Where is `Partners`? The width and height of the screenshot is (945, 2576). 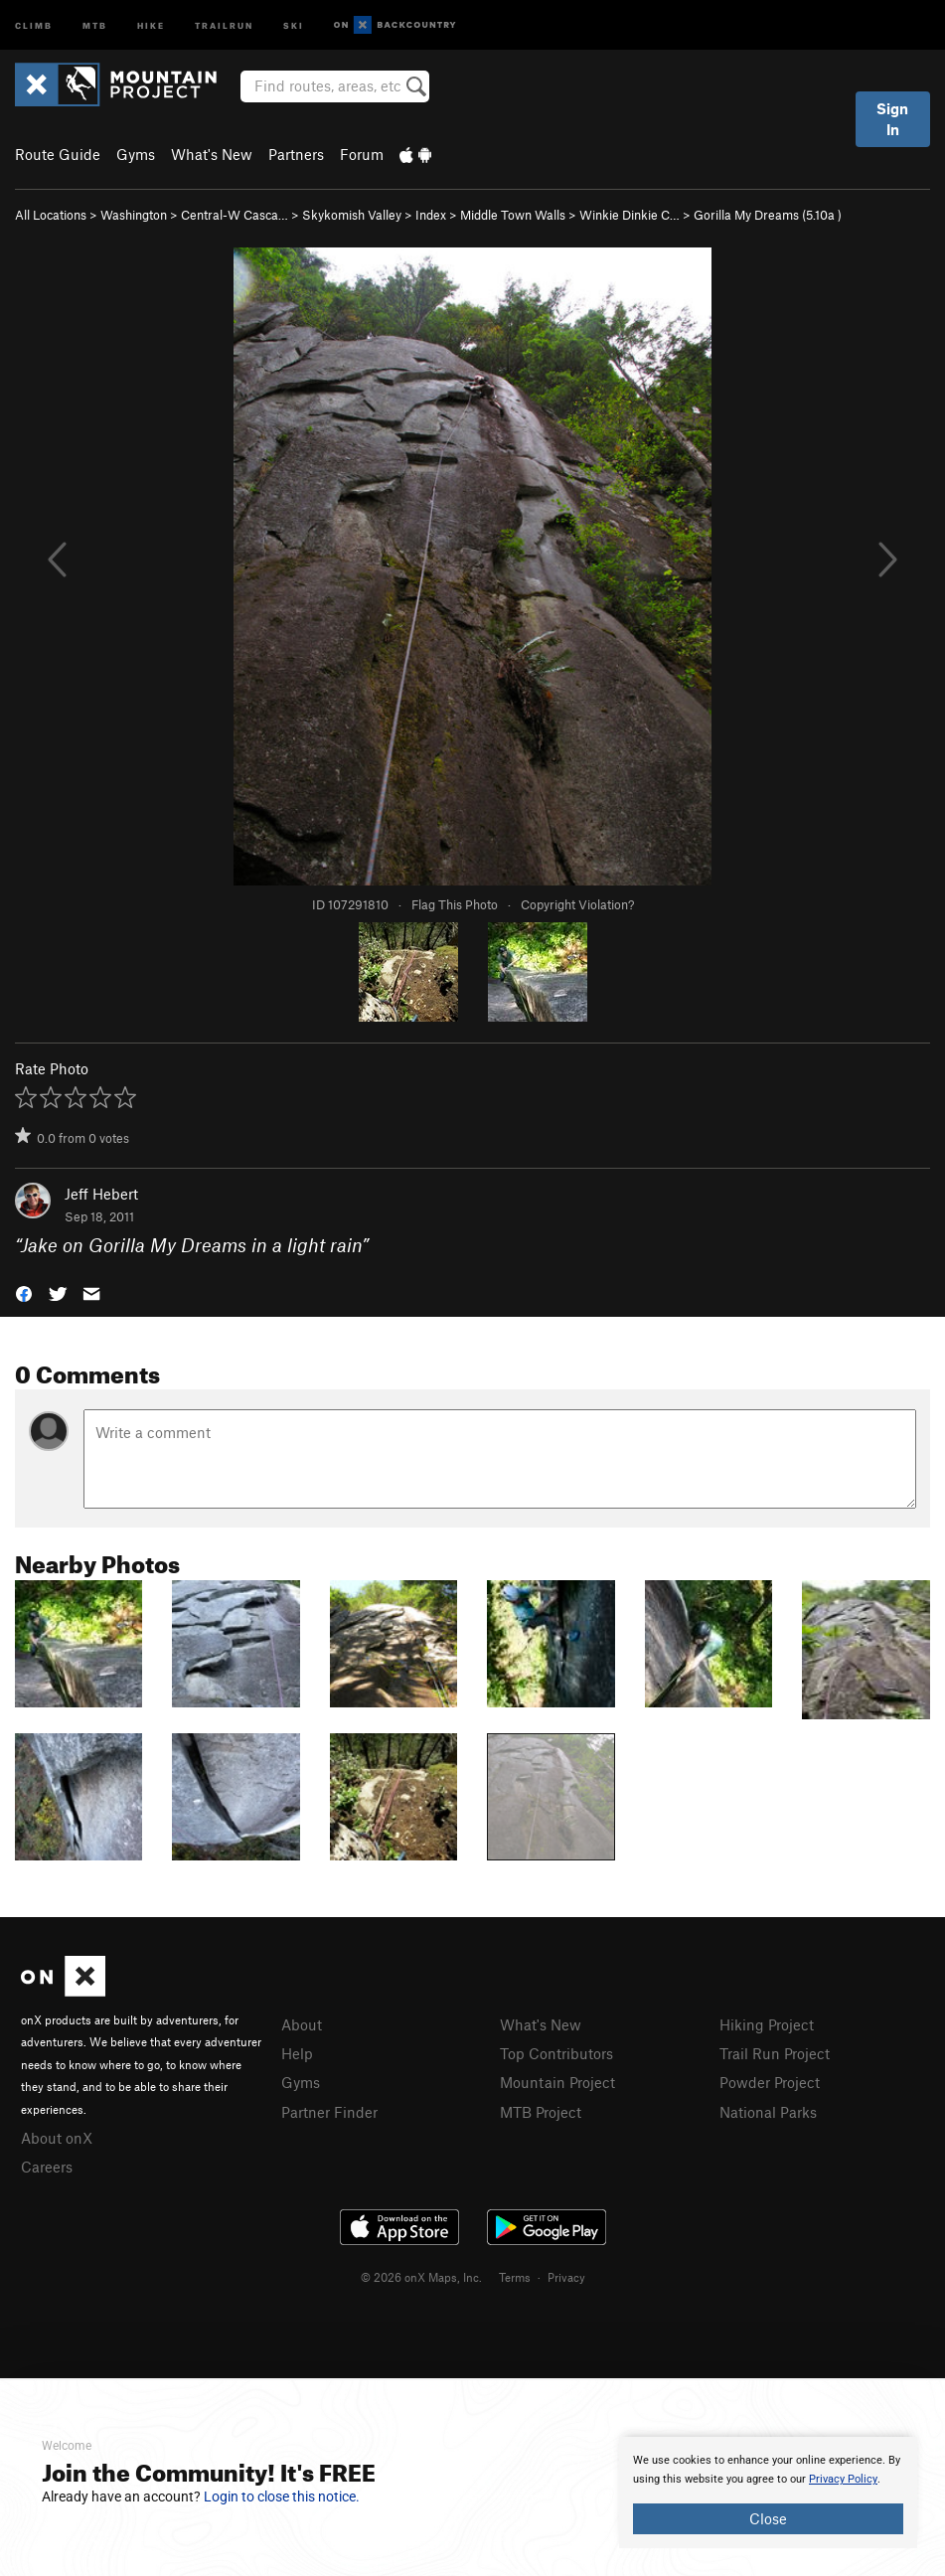 Partners is located at coordinates (296, 154).